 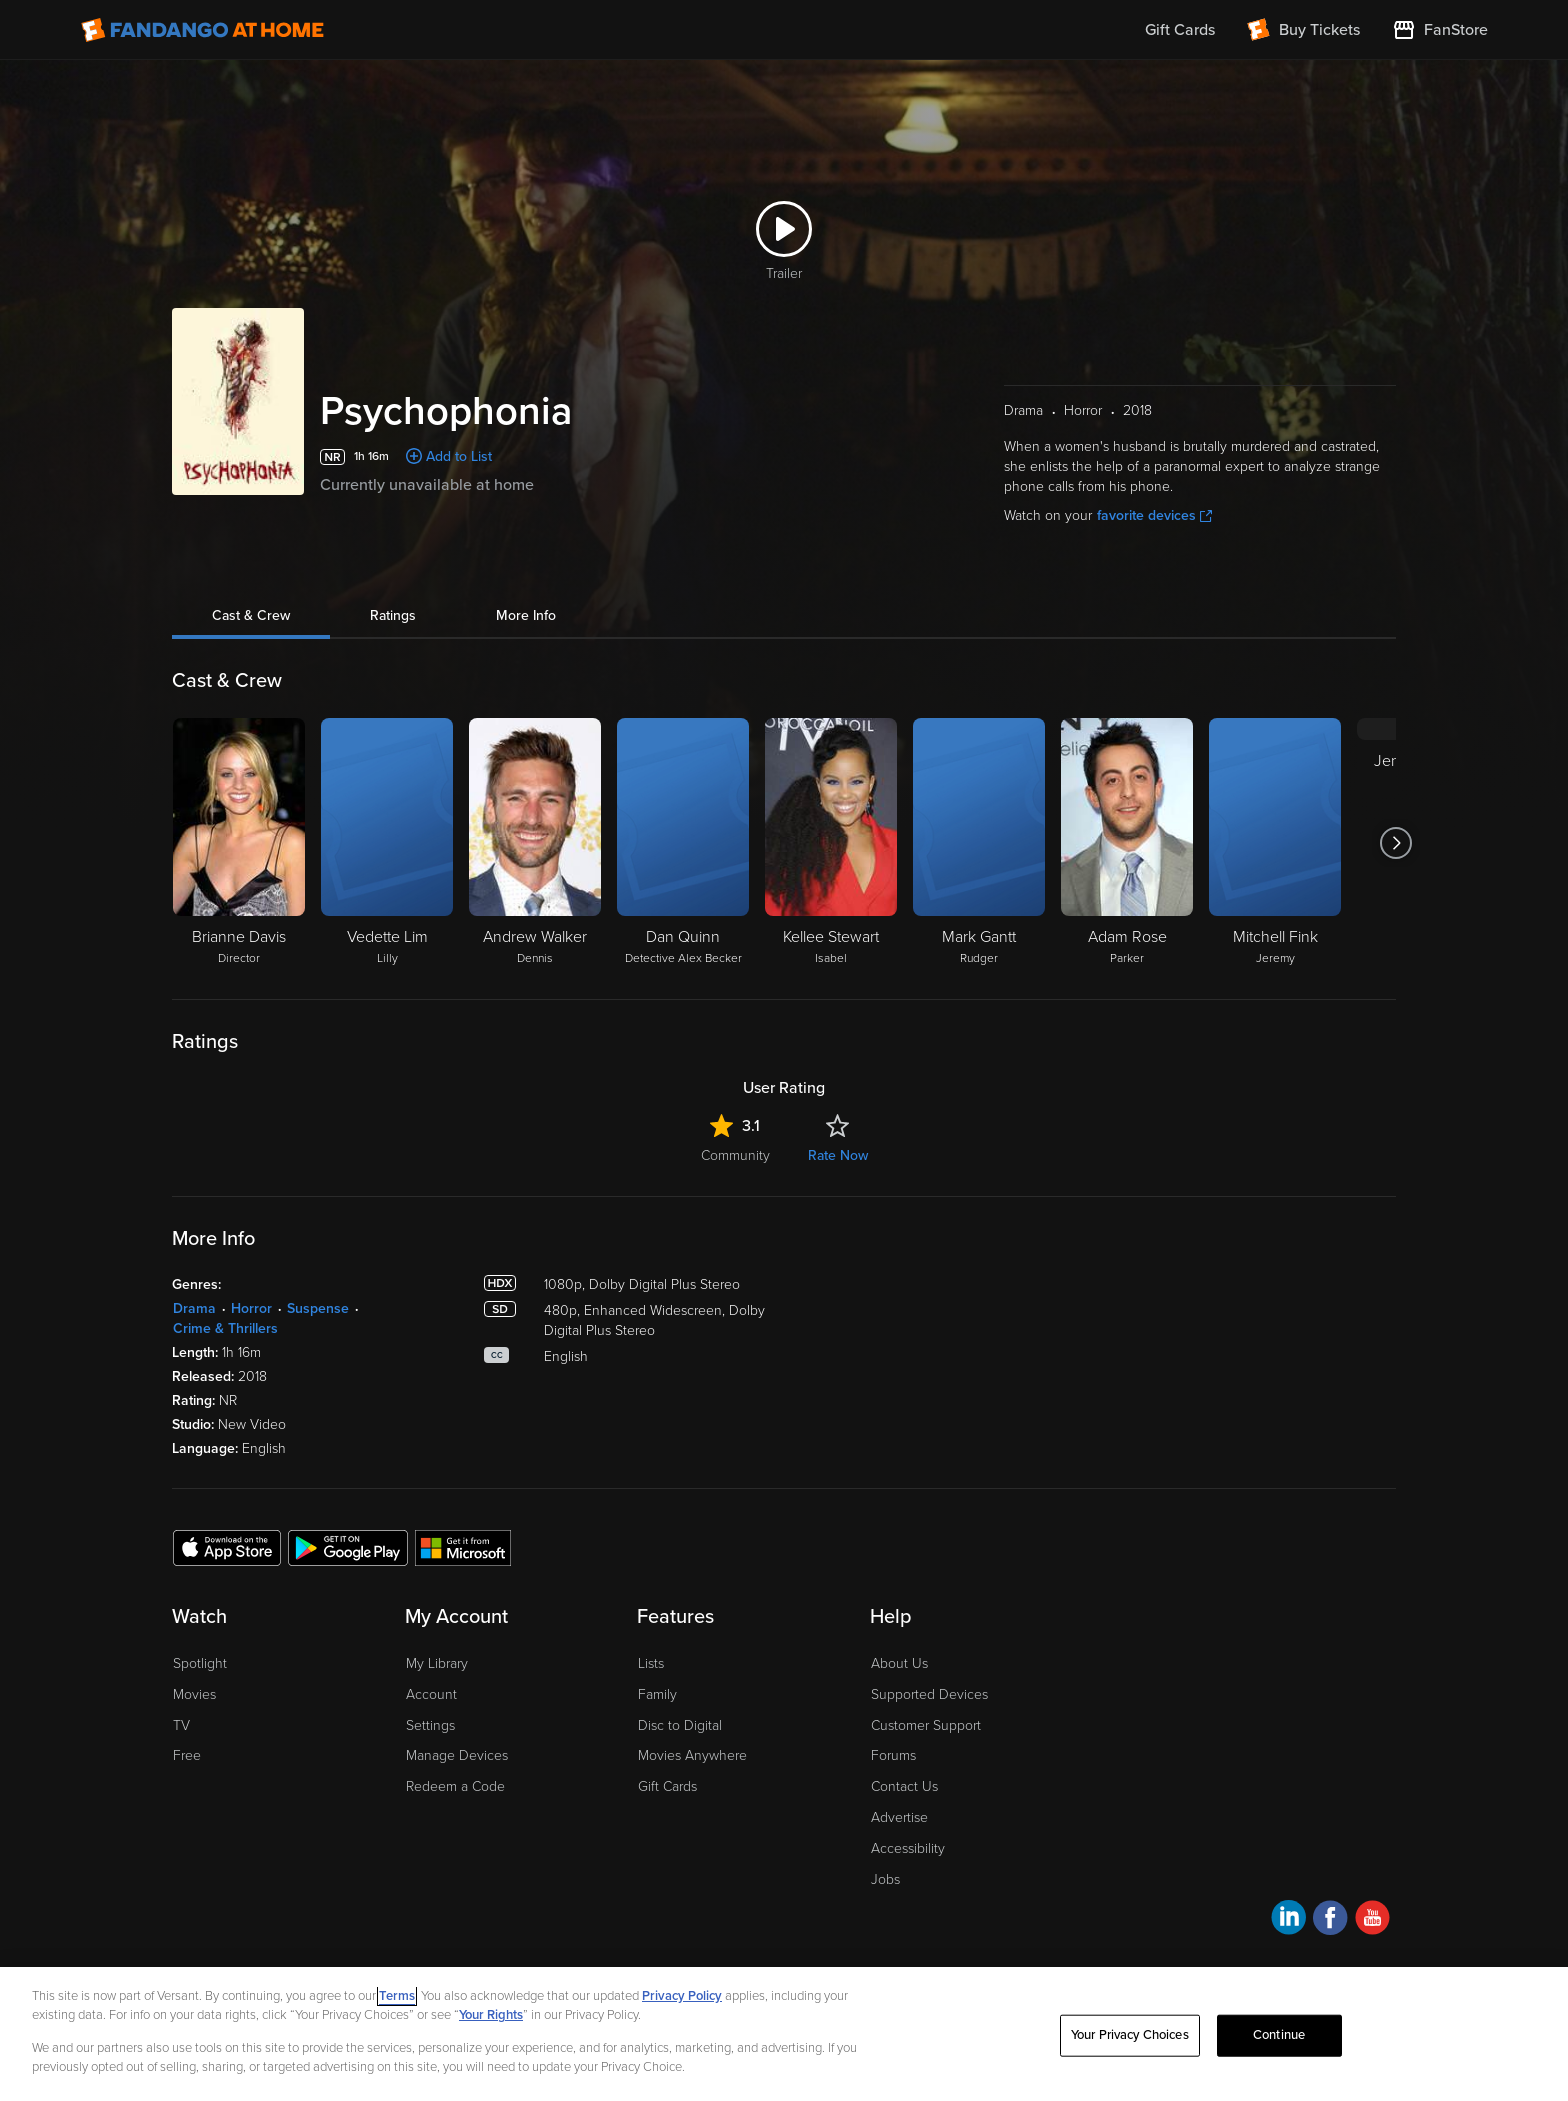 I want to click on Redeem a Code, so click(x=455, y=1786).